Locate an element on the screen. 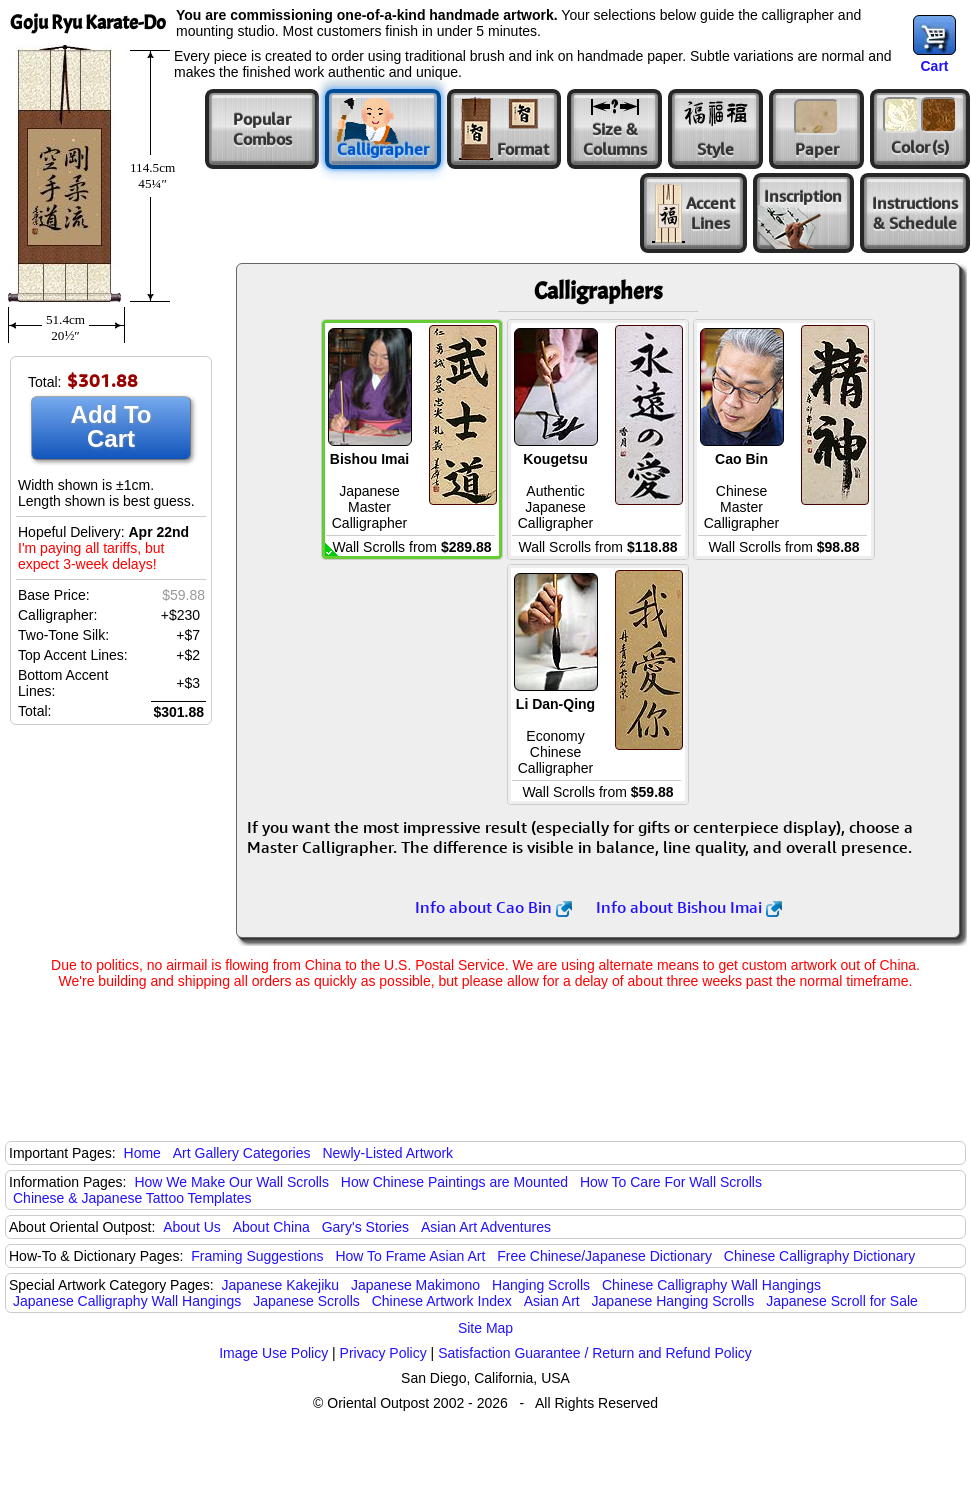  How Chinese Paintings are Mounted is located at coordinates (454, 1182).